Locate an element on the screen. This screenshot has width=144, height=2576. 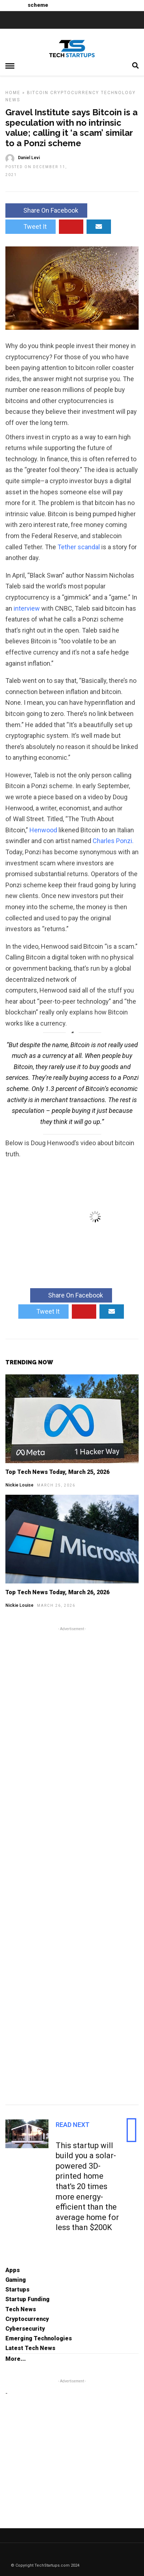
More... is located at coordinates (15, 2358).